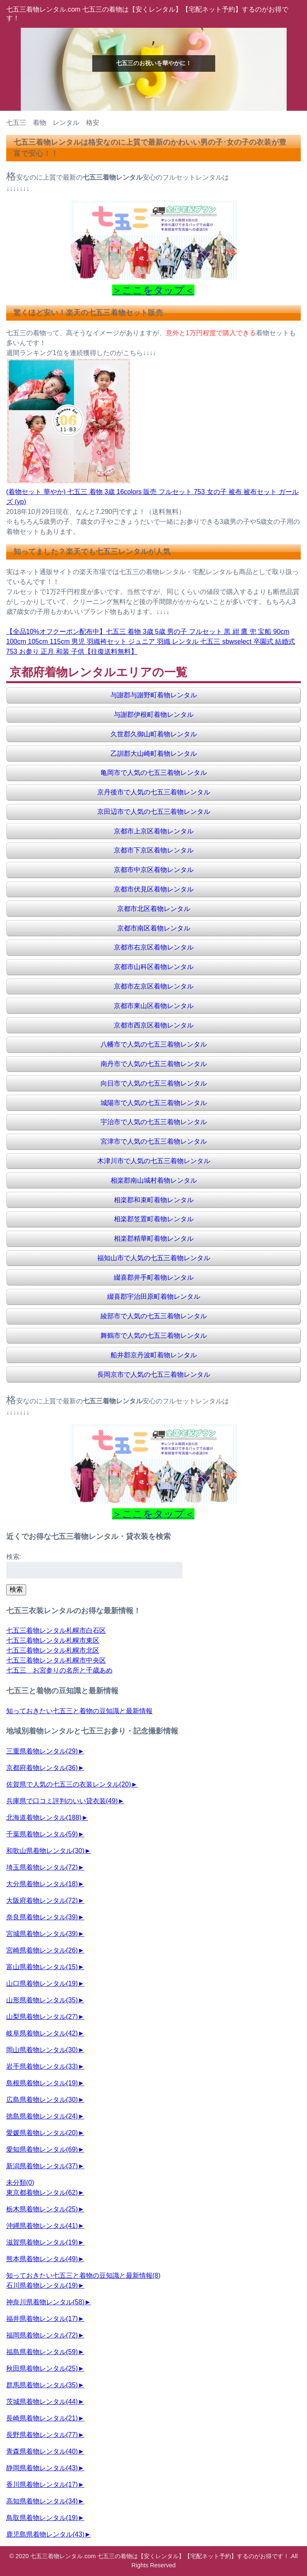 The width and height of the screenshot is (307, 2576). Describe the element at coordinates (42, 2501) in the screenshot. I see `高知県着物レンタル` at that location.